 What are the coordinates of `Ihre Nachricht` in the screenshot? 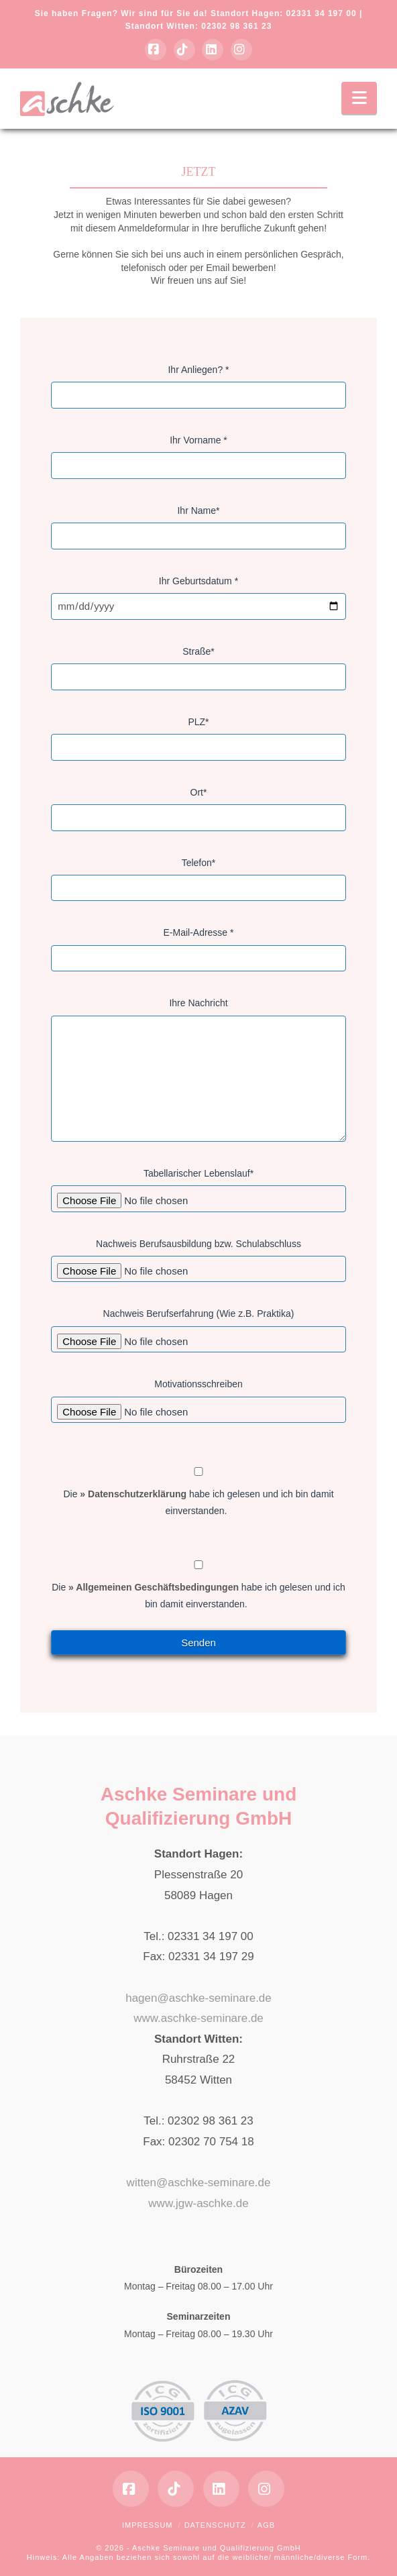 It's located at (198, 1011).